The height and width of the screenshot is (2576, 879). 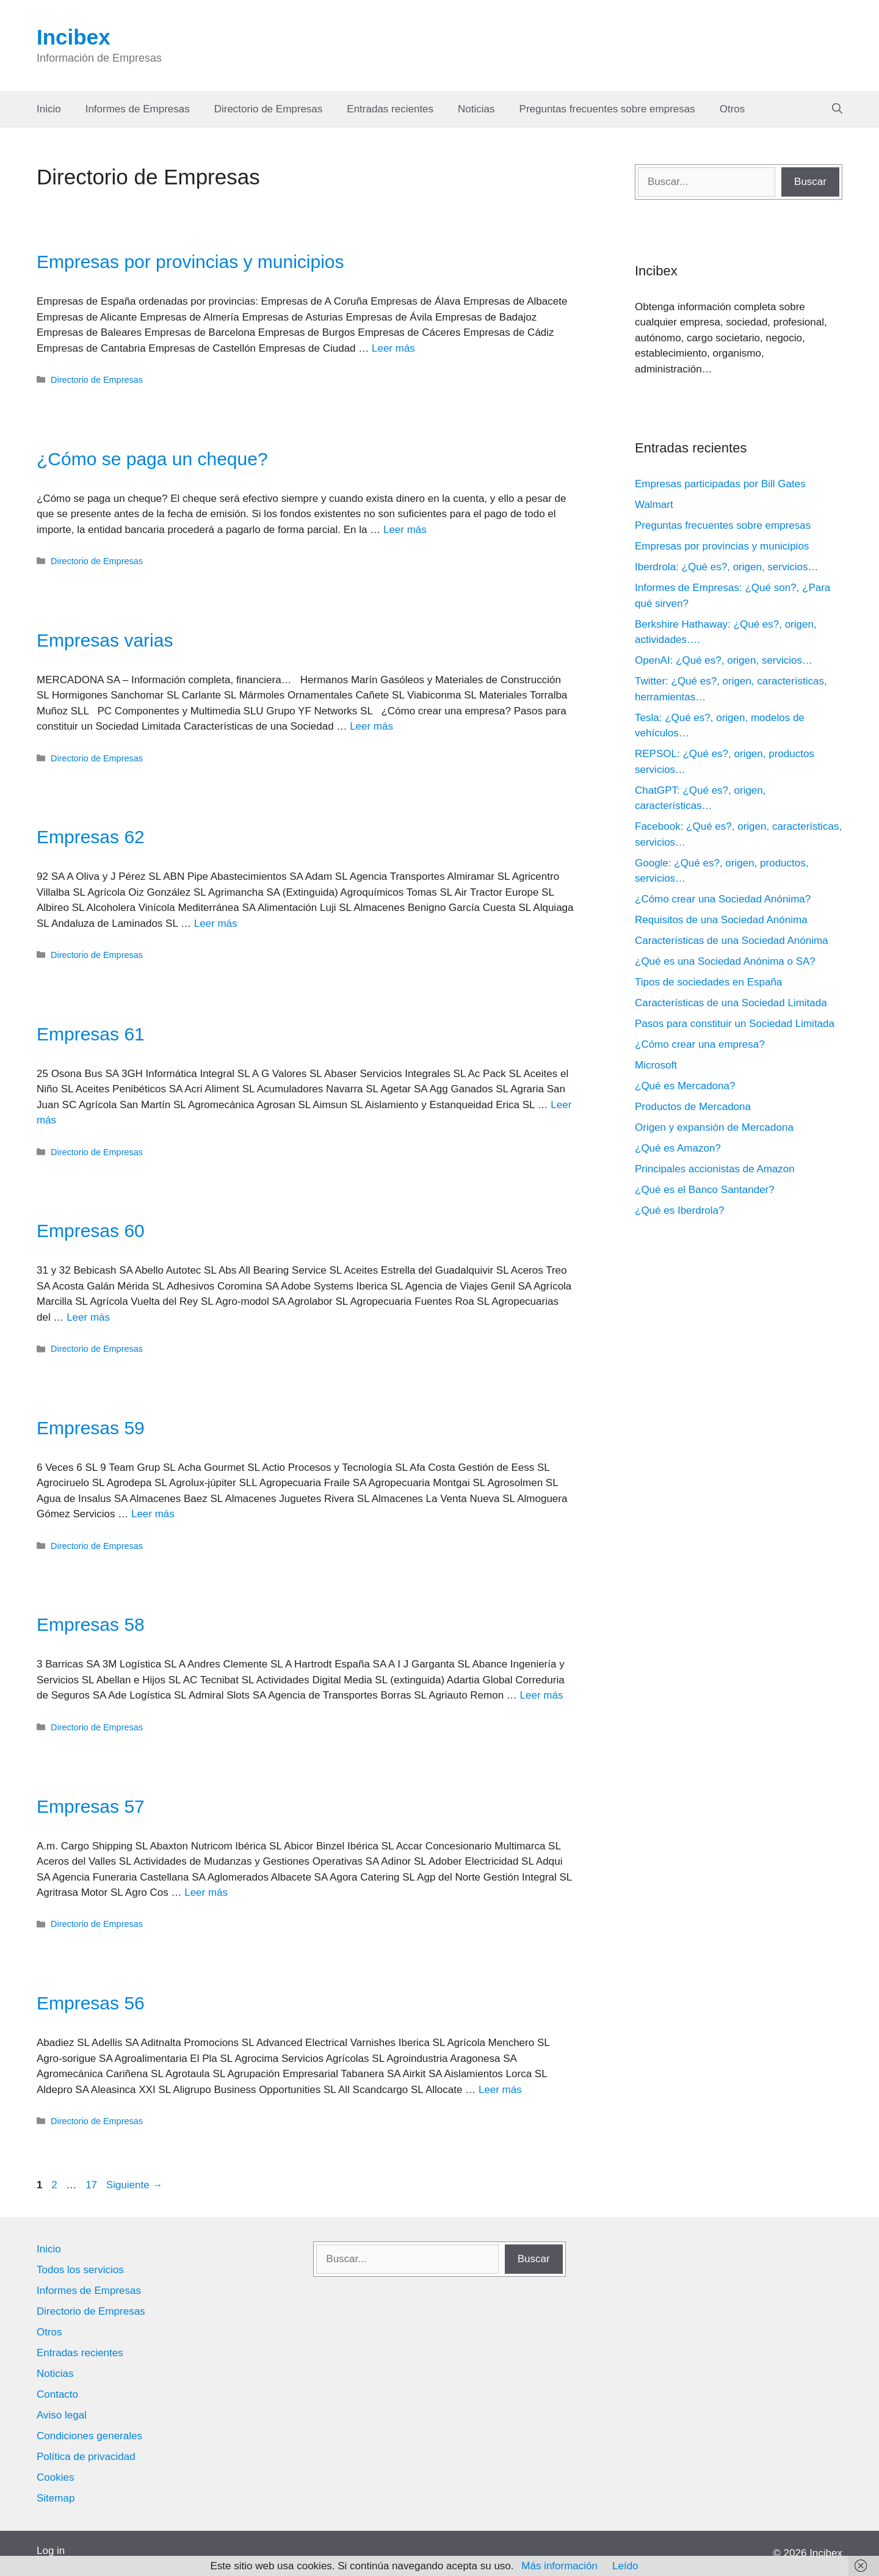 I want to click on ¿Qué es Mercadona?, so click(x=685, y=1086).